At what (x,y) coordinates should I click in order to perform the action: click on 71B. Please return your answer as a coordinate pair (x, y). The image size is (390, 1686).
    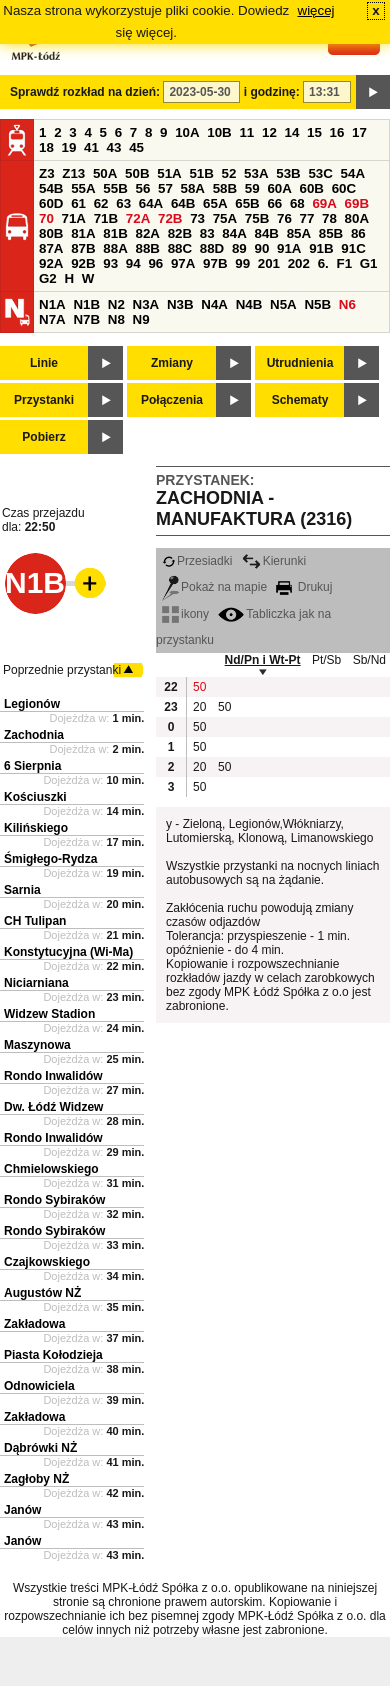
    Looking at the image, I should click on (106, 218).